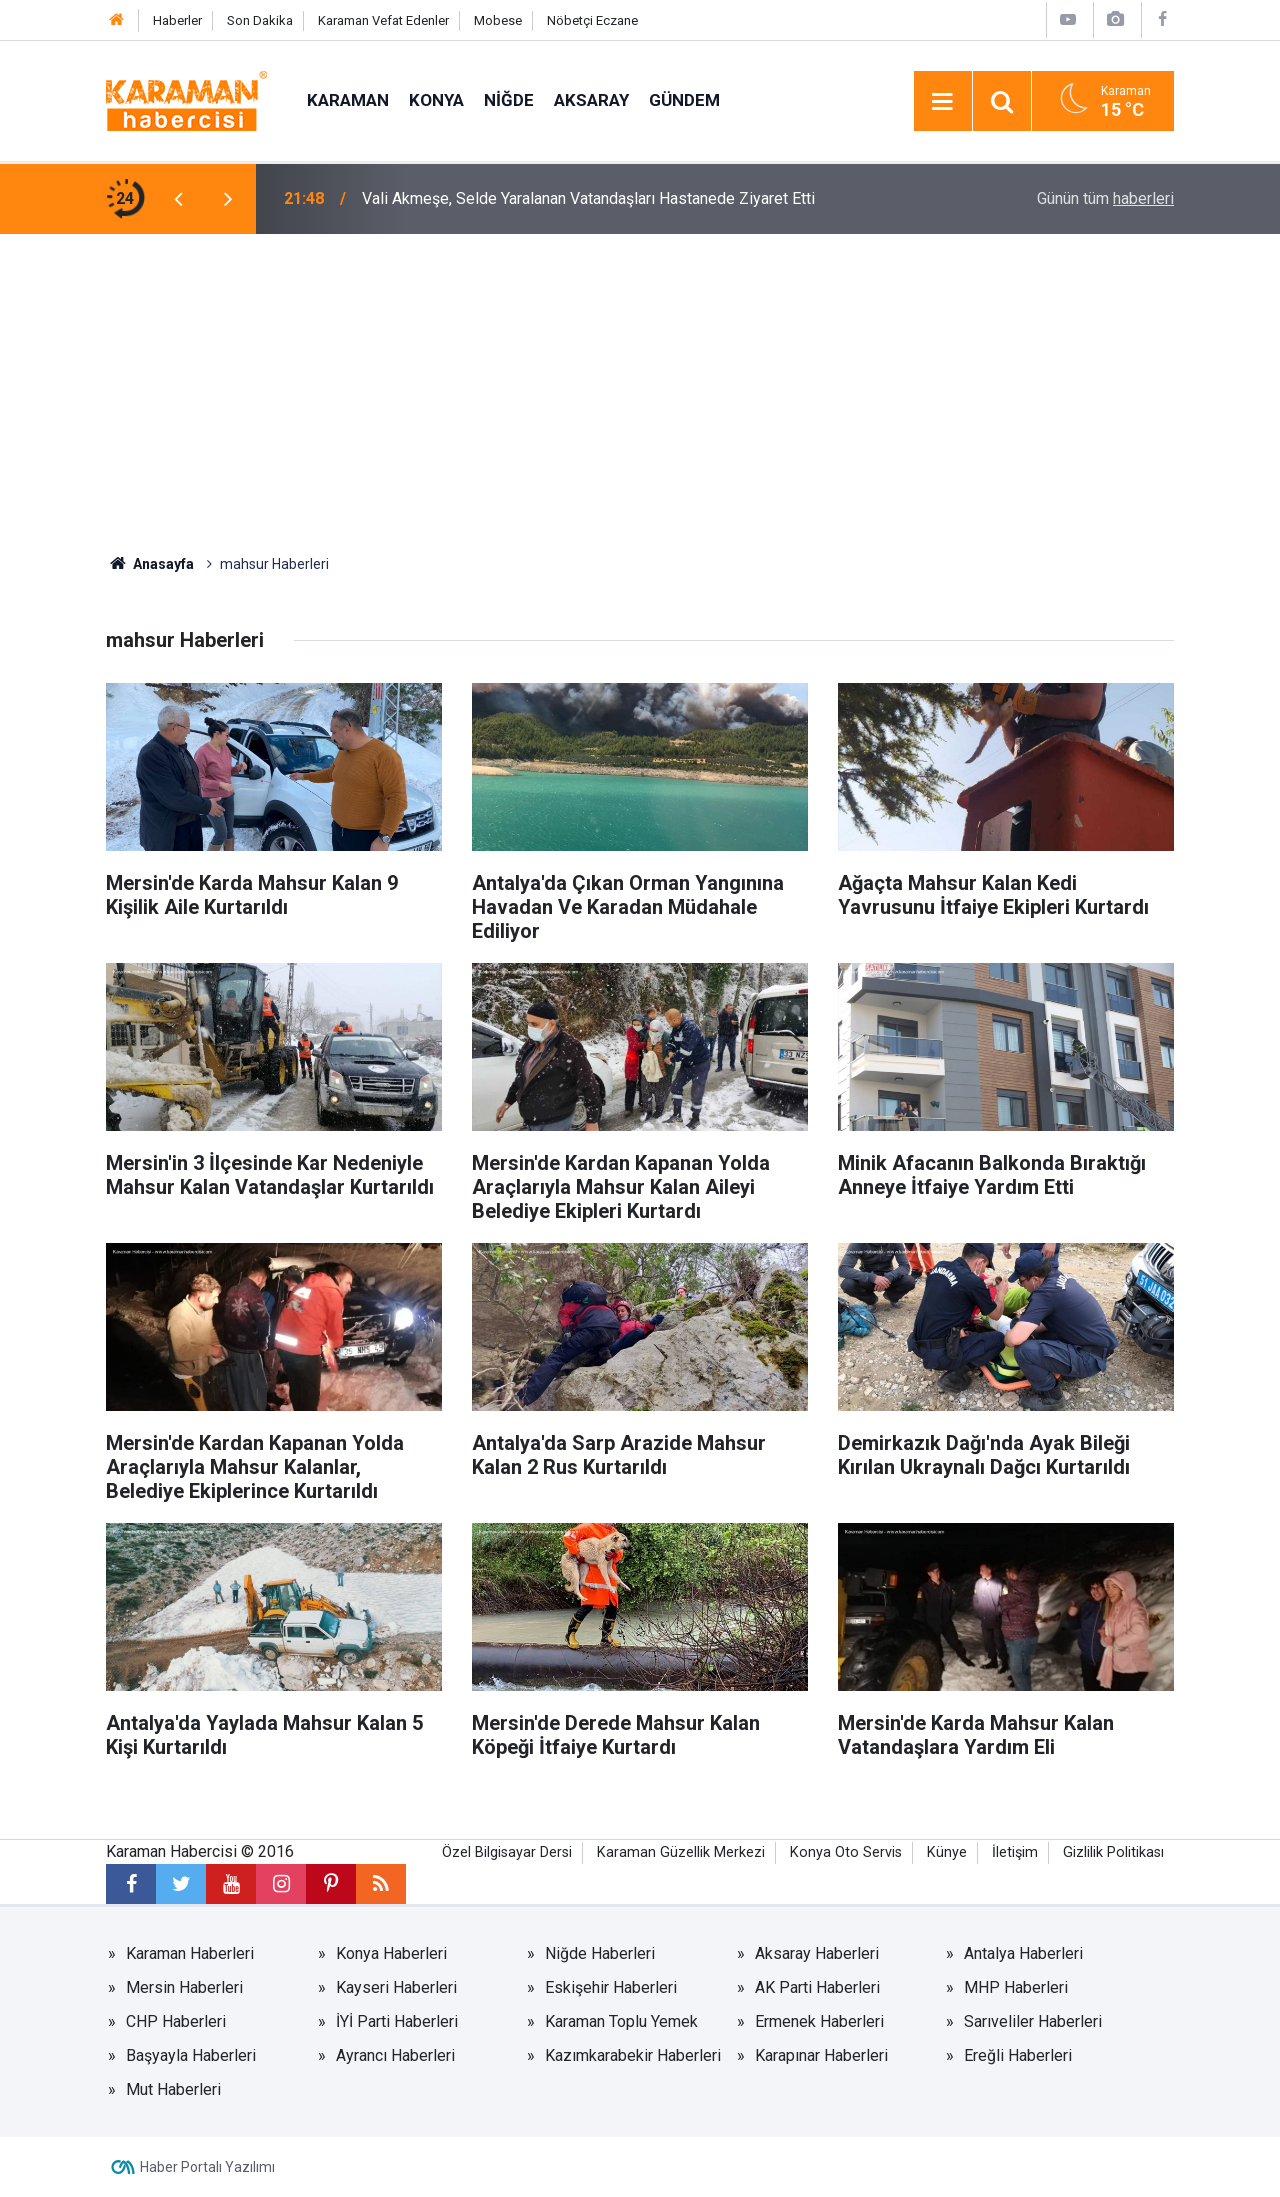  What do you see at coordinates (396, 1987) in the screenshot?
I see `Kayseri Haberleri` at bounding box center [396, 1987].